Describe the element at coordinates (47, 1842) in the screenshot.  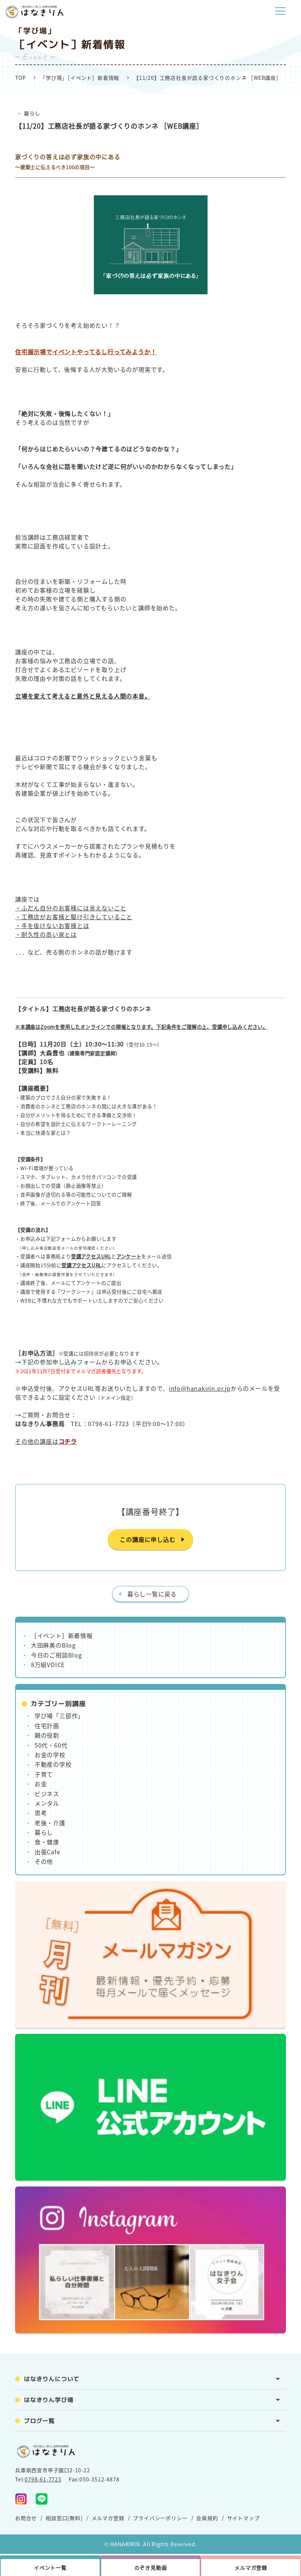
I see `食・健康` at that location.